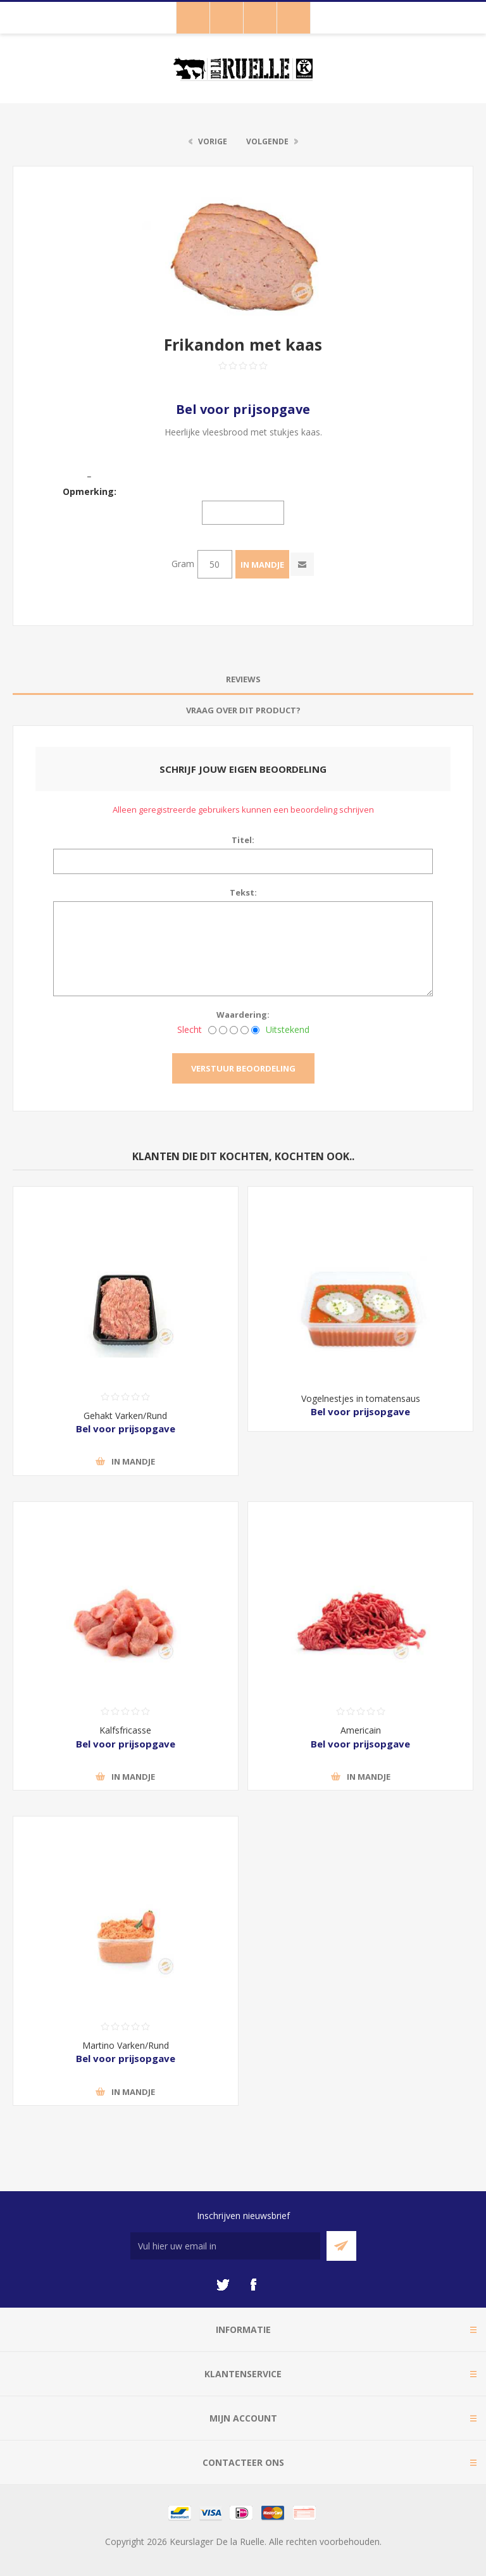 This screenshot has width=486, height=2576. What do you see at coordinates (243, 679) in the screenshot?
I see `Reviews [presentation]` at bounding box center [243, 679].